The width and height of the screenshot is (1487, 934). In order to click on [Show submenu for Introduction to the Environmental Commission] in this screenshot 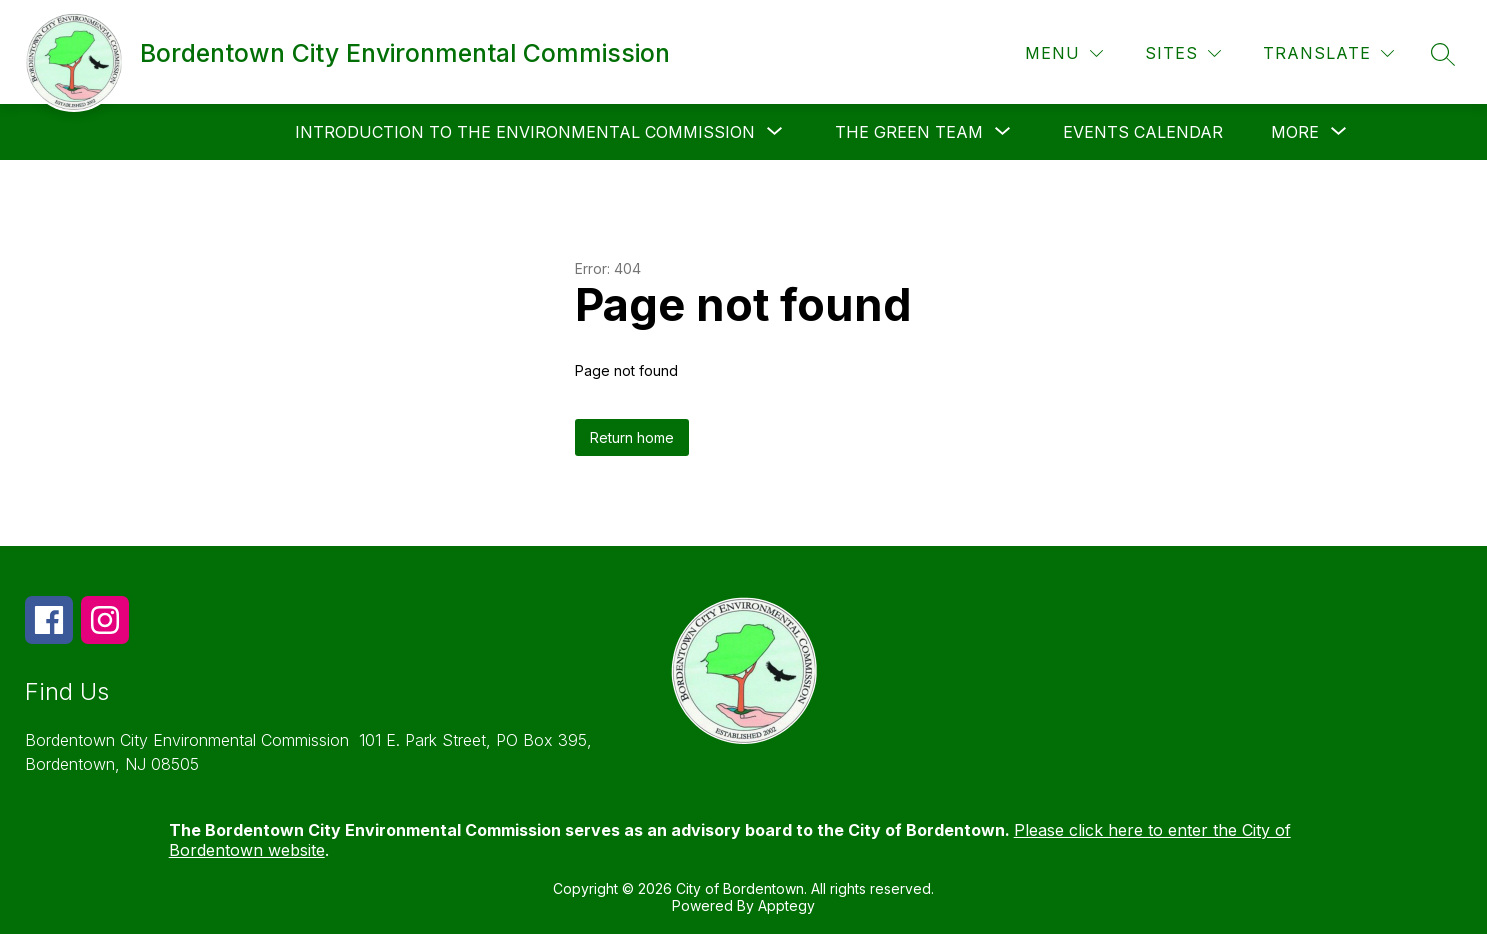, I will do `click(525, 132)`.